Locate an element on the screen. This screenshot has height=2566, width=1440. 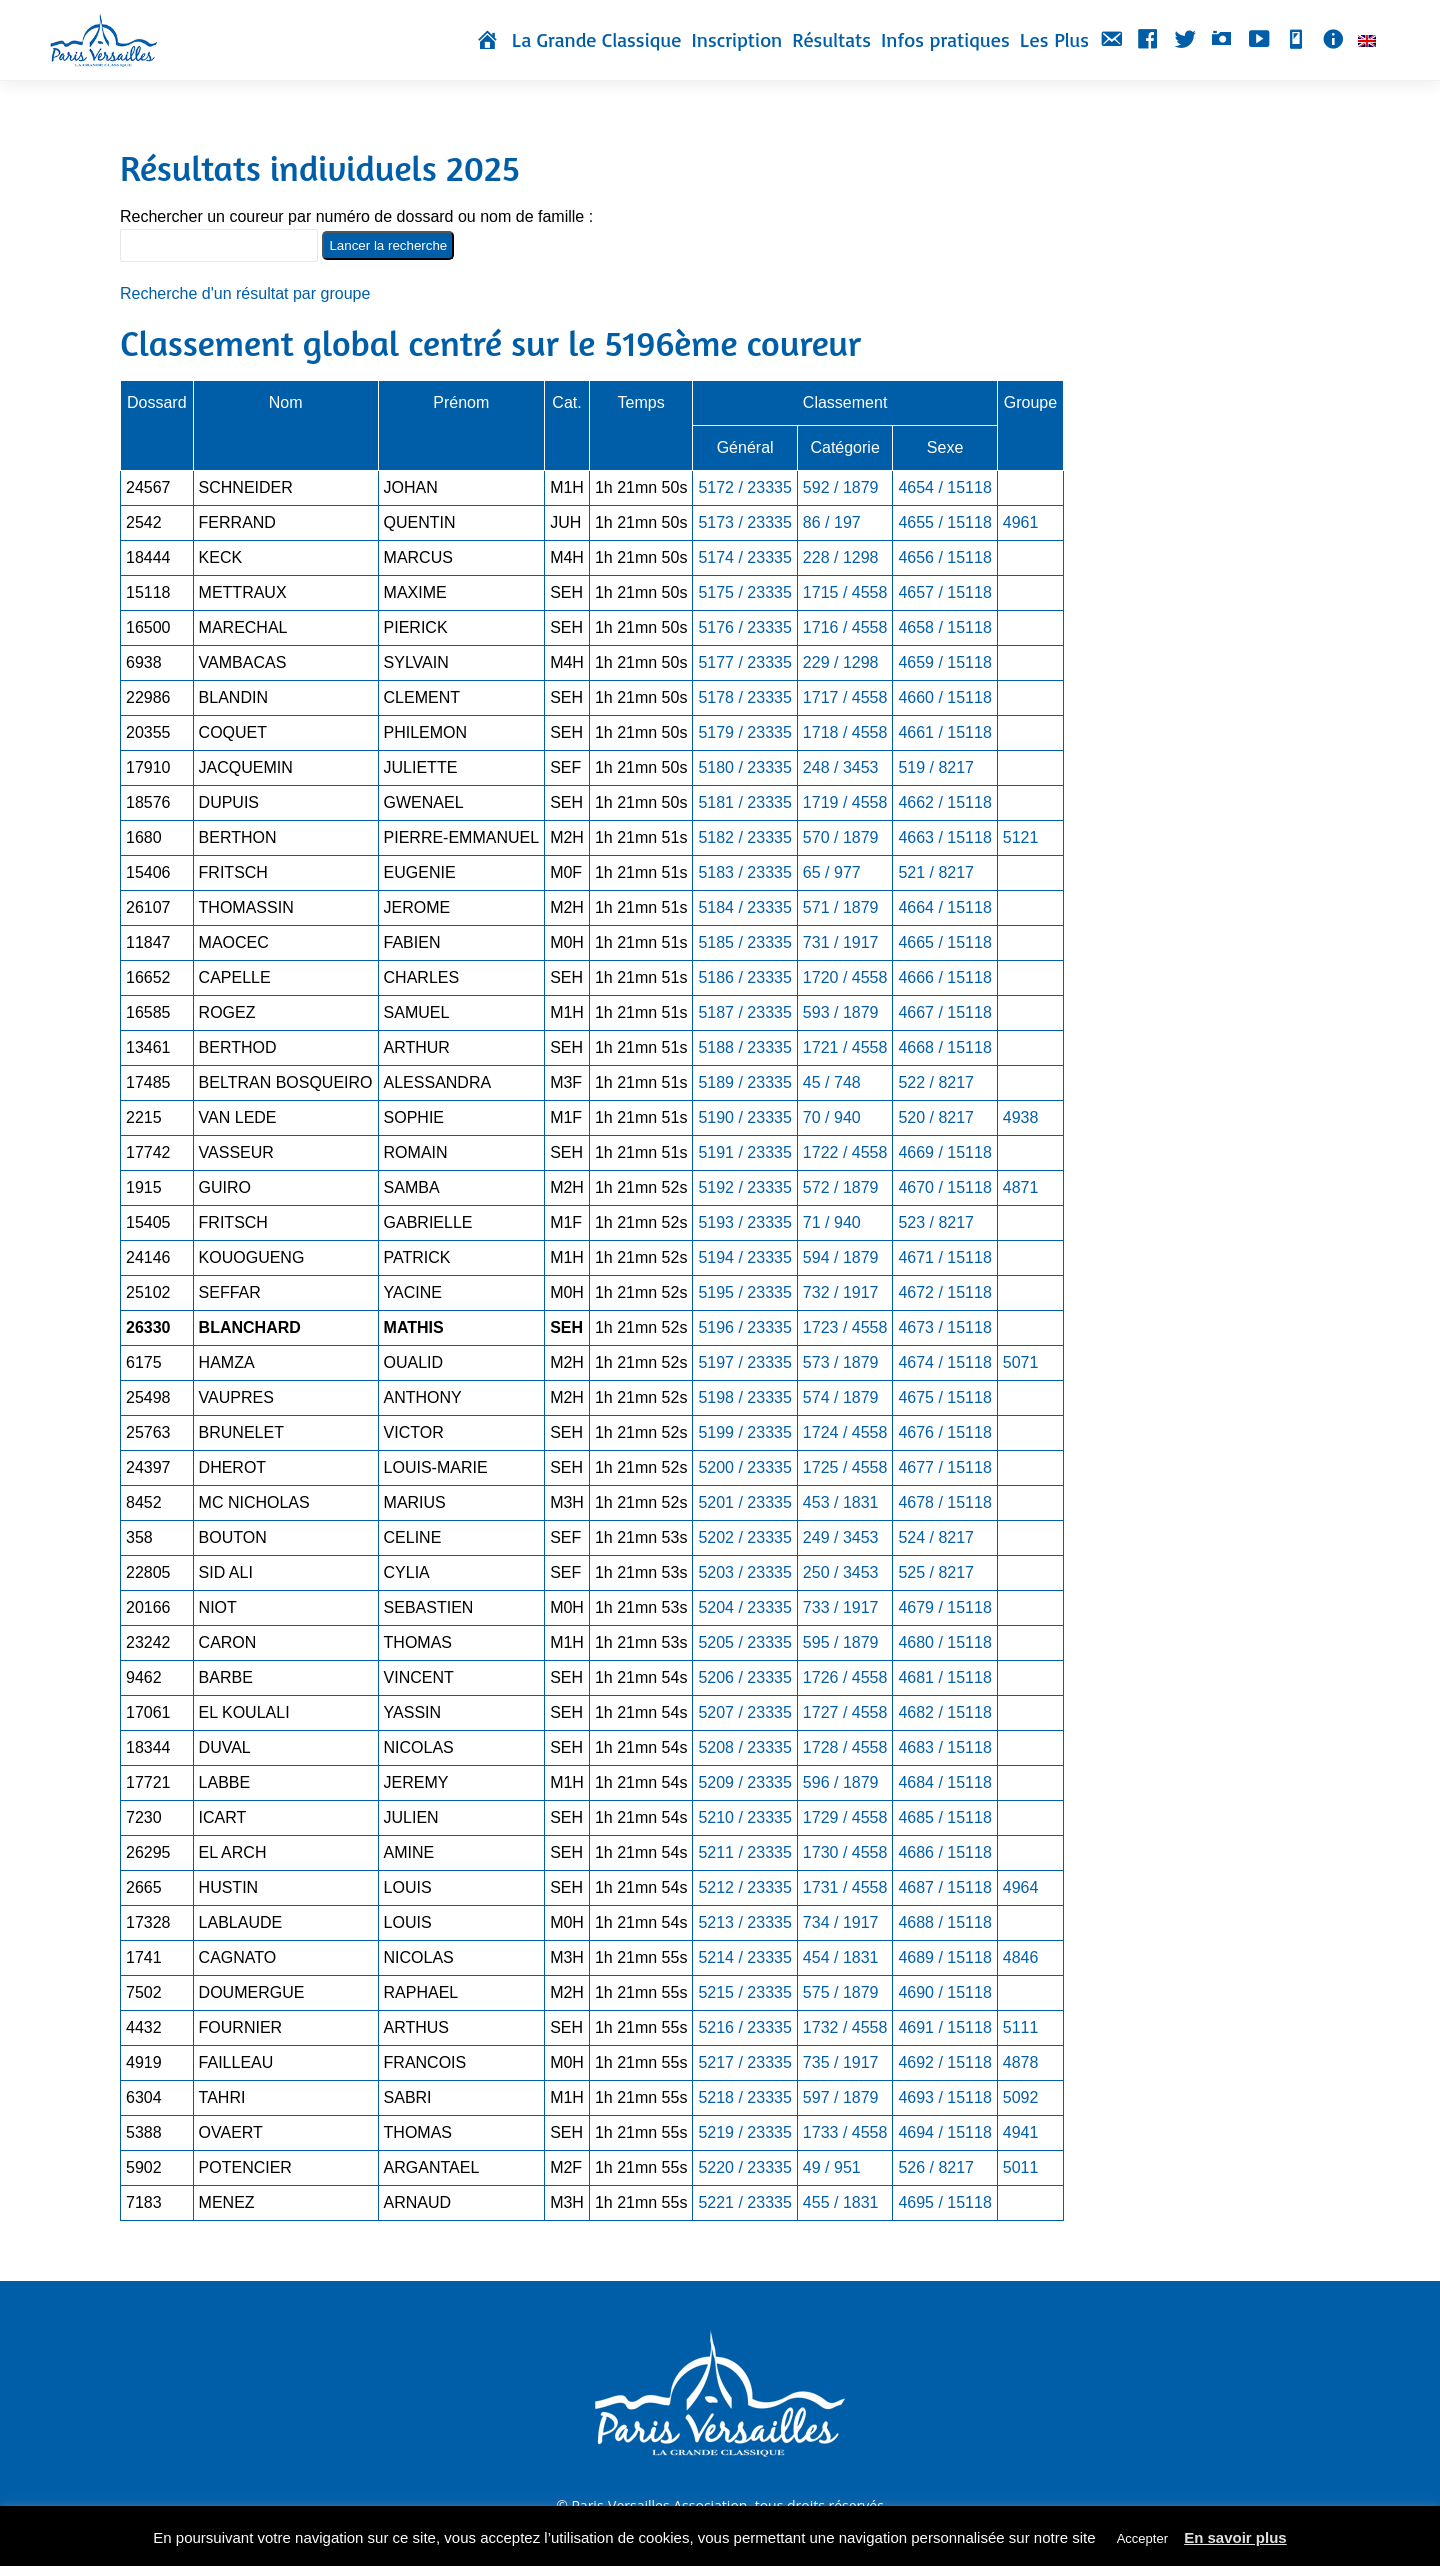
Recherche d'un résultat par groupe is located at coordinates (245, 293).